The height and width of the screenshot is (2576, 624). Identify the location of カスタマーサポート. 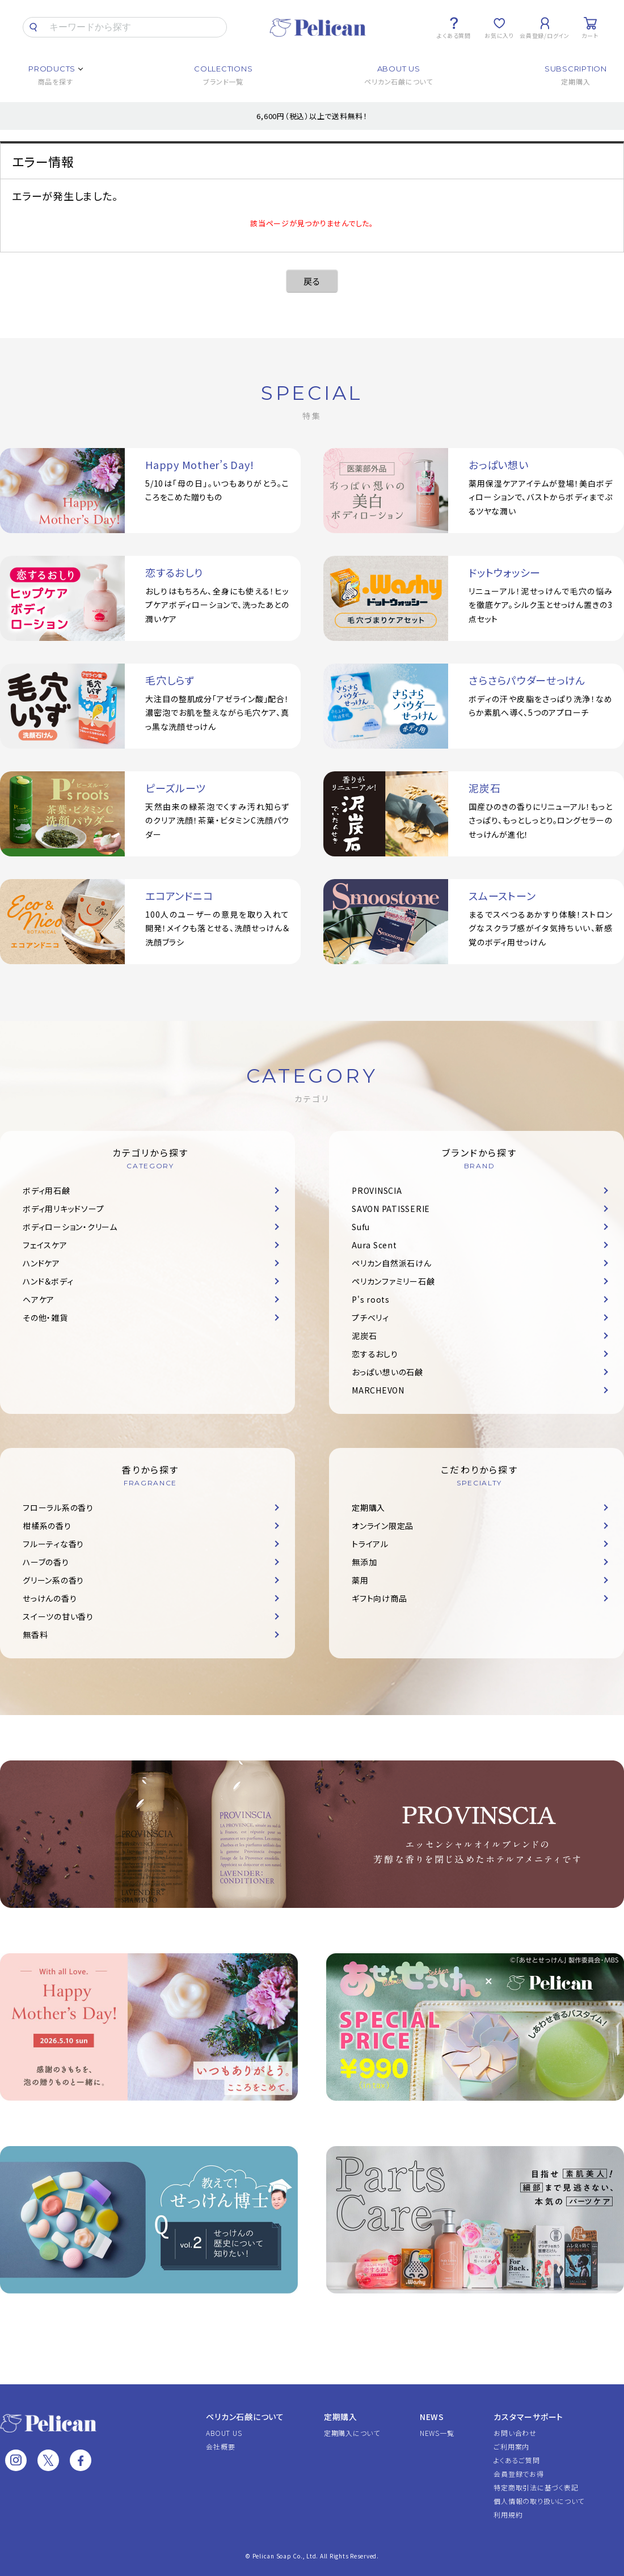
(528, 2416).